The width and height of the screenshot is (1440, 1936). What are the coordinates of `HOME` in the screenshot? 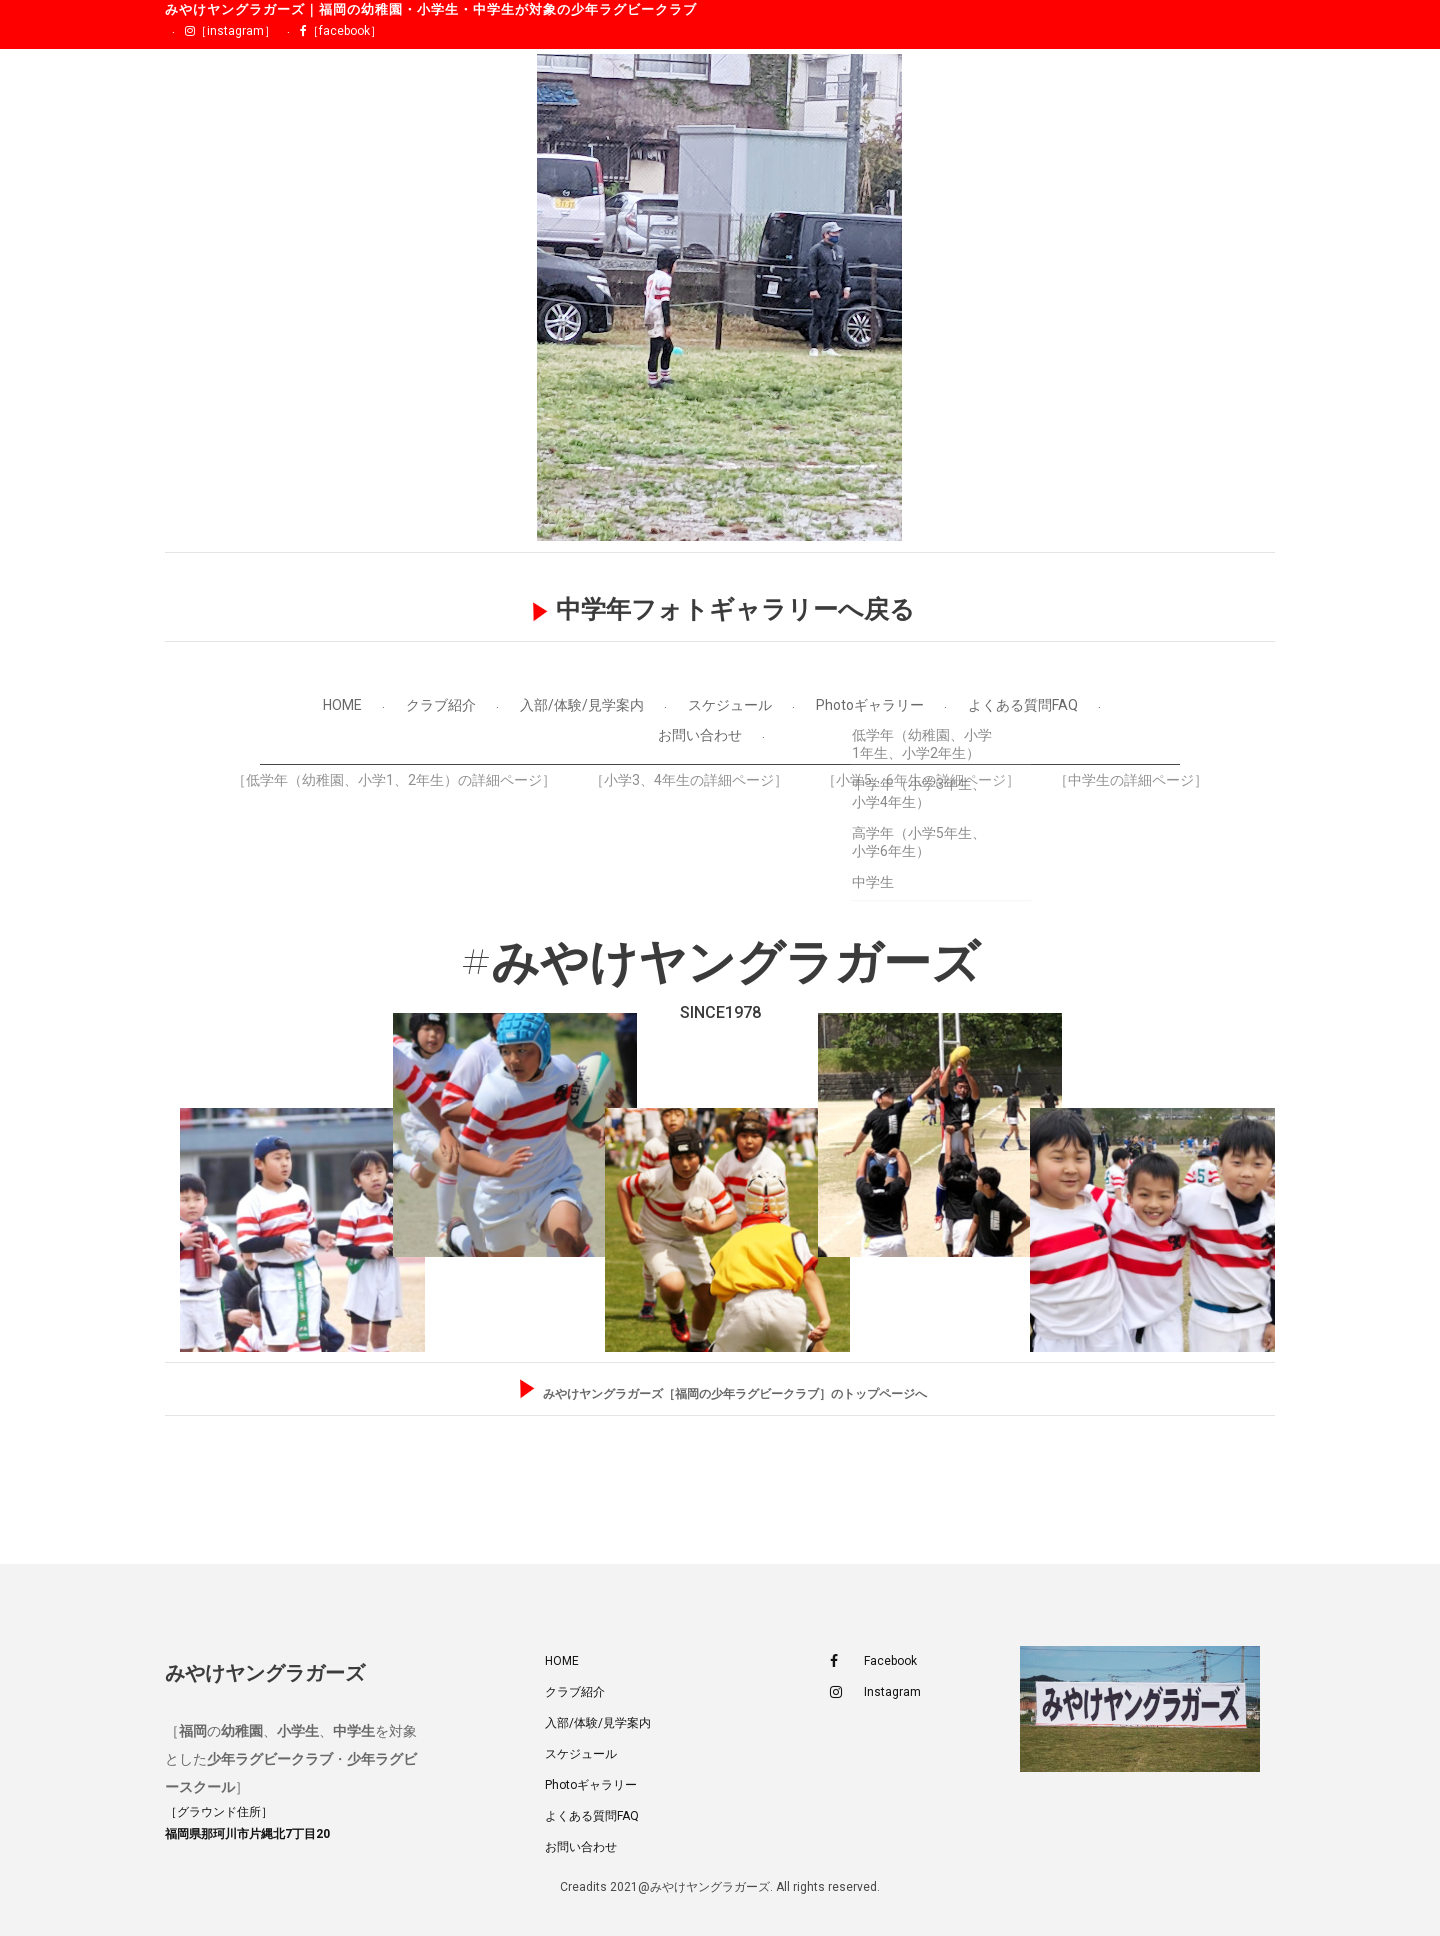 It's located at (342, 705).